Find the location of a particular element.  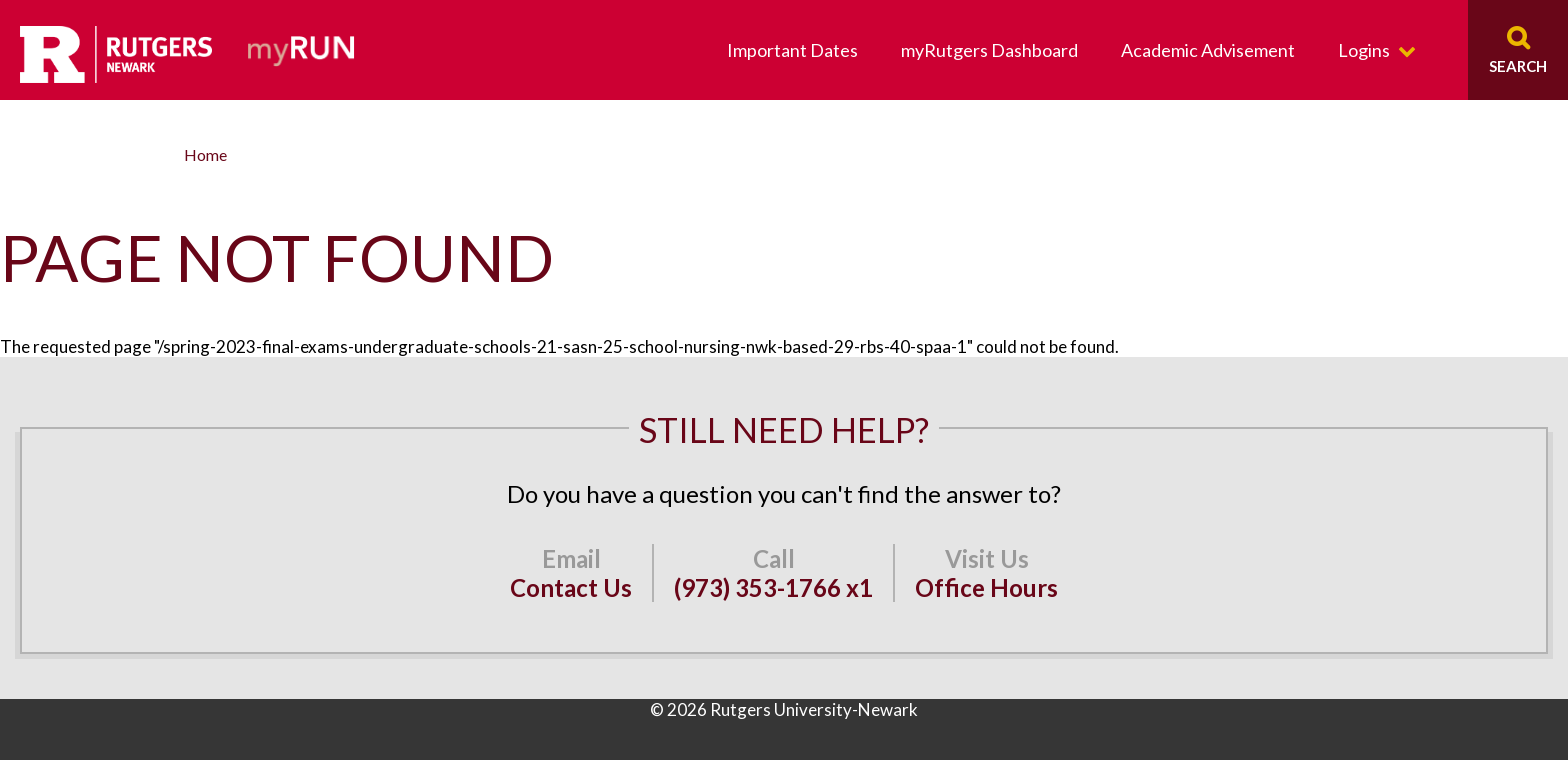

Important Dates is located at coordinates (792, 50).